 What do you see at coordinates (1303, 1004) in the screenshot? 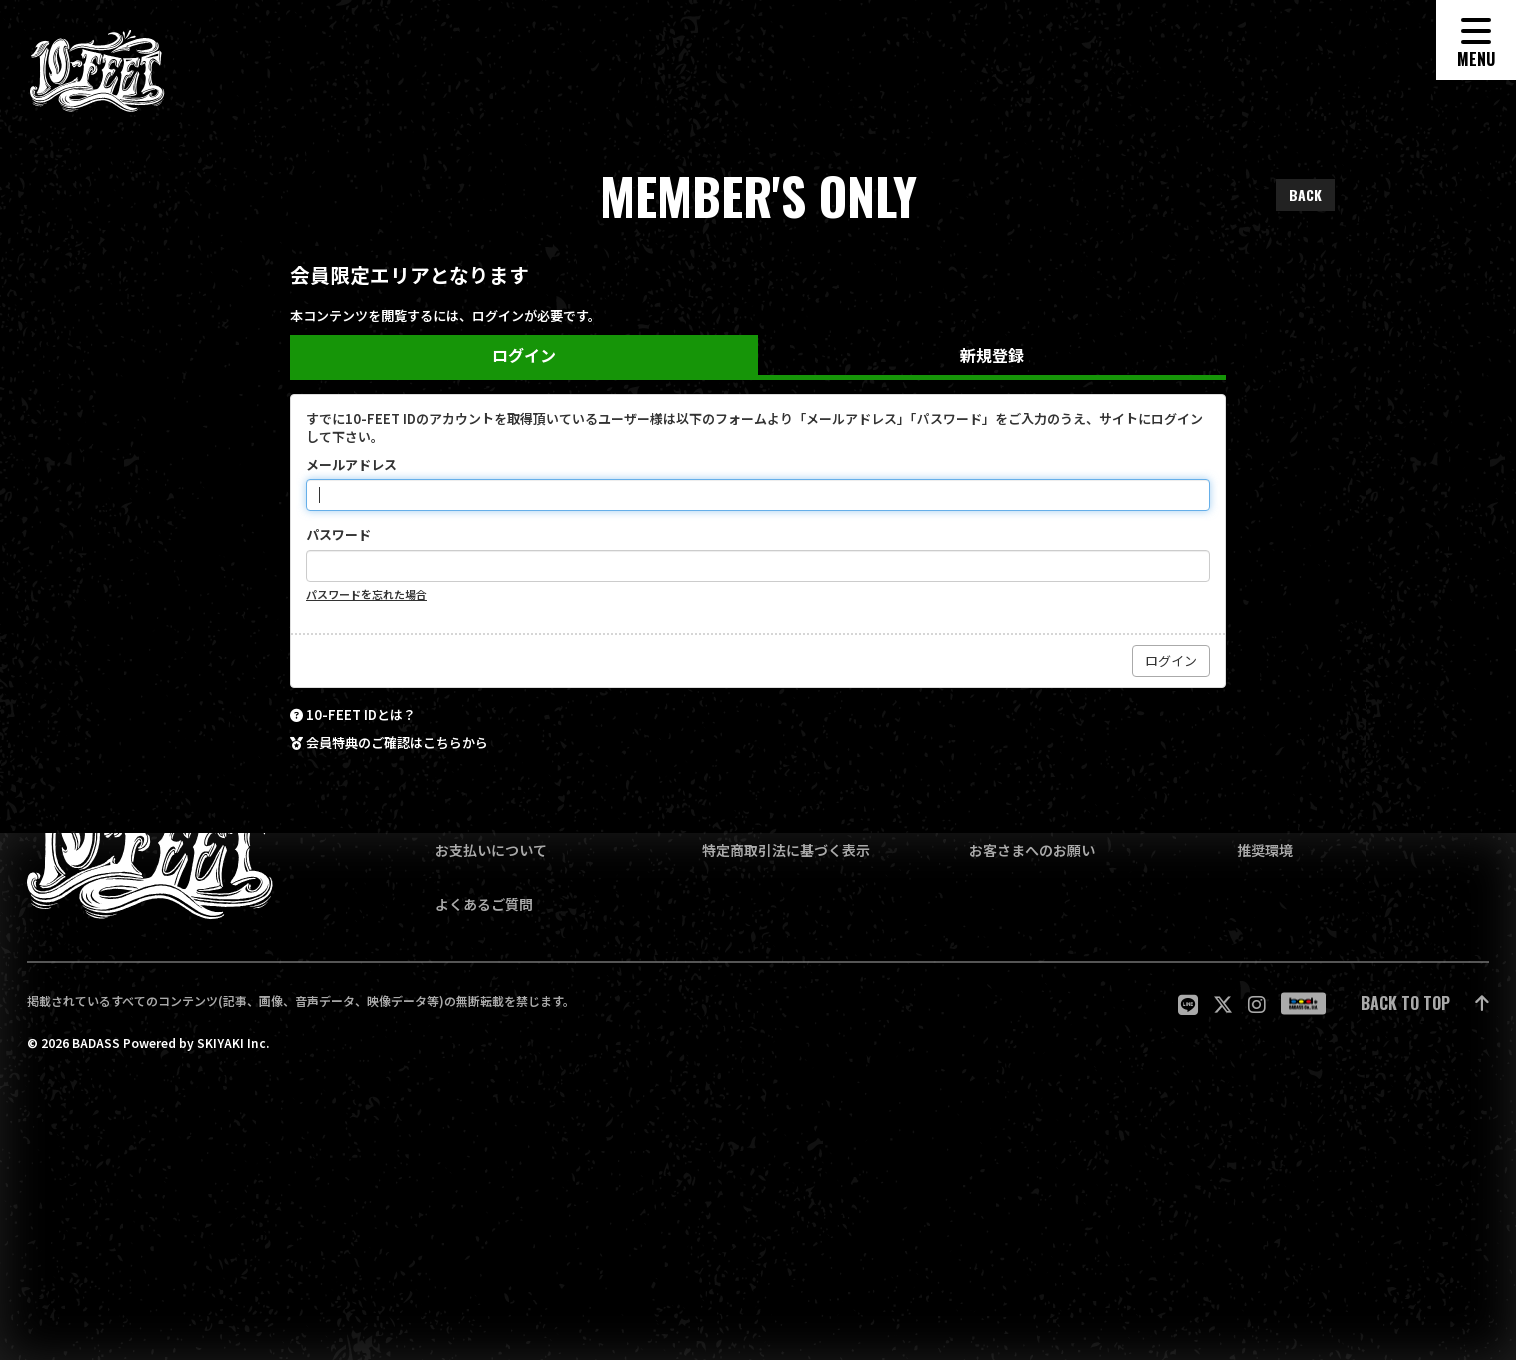
I see `[関連サイト badass]` at bounding box center [1303, 1004].